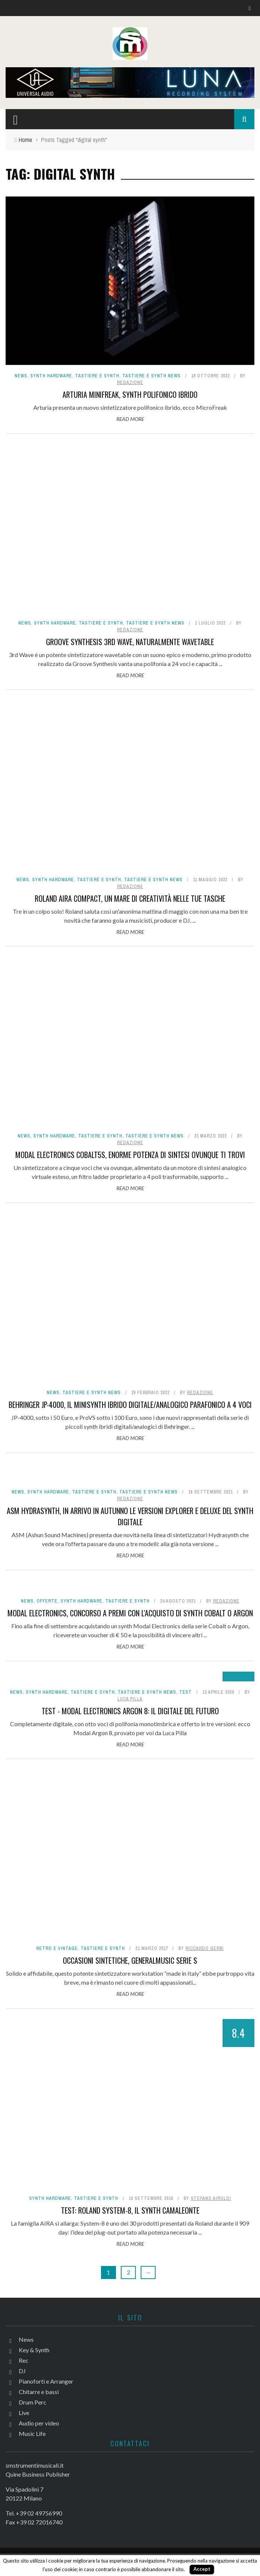  Describe the element at coordinates (130, 1613) in the screenshot. I see `Modal Electronics, concorso a premi con l'acquisto di synth Cobalt o Argon` at that location.